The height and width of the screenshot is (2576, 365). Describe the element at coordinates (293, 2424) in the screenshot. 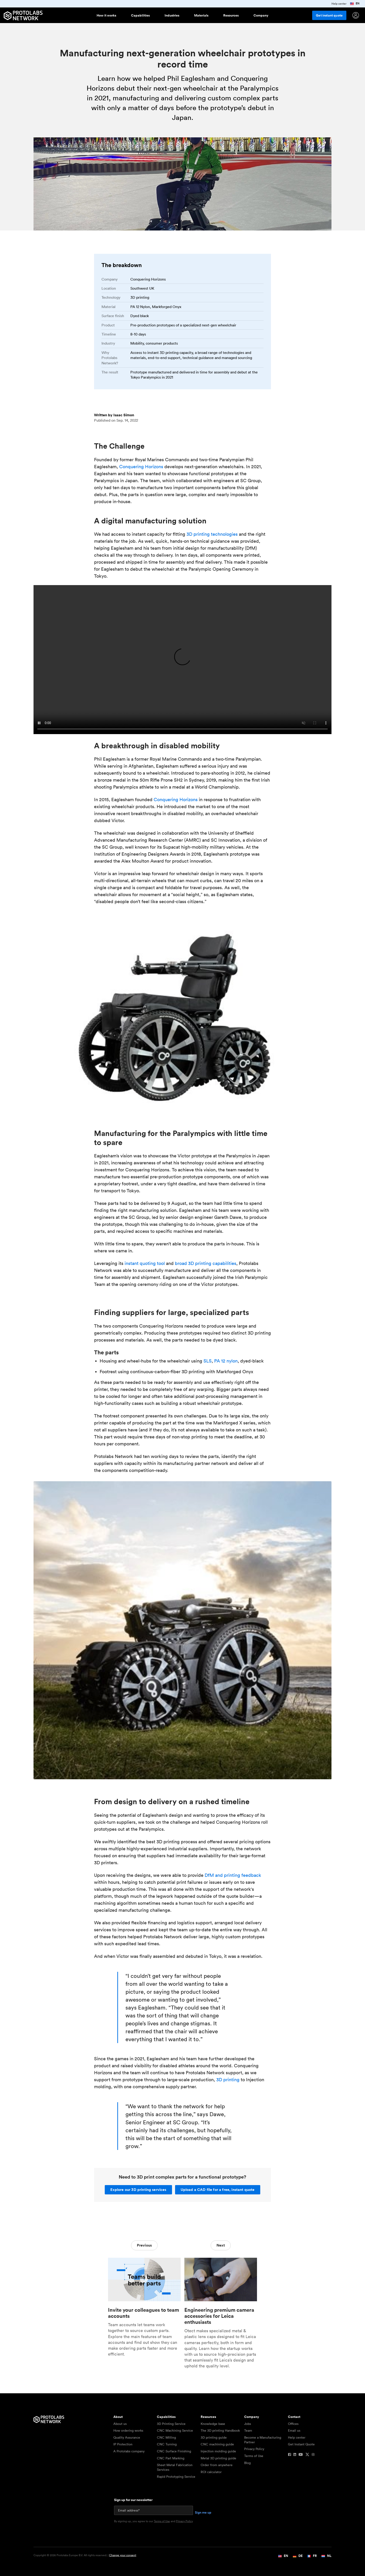

I see `Offices` at that location.